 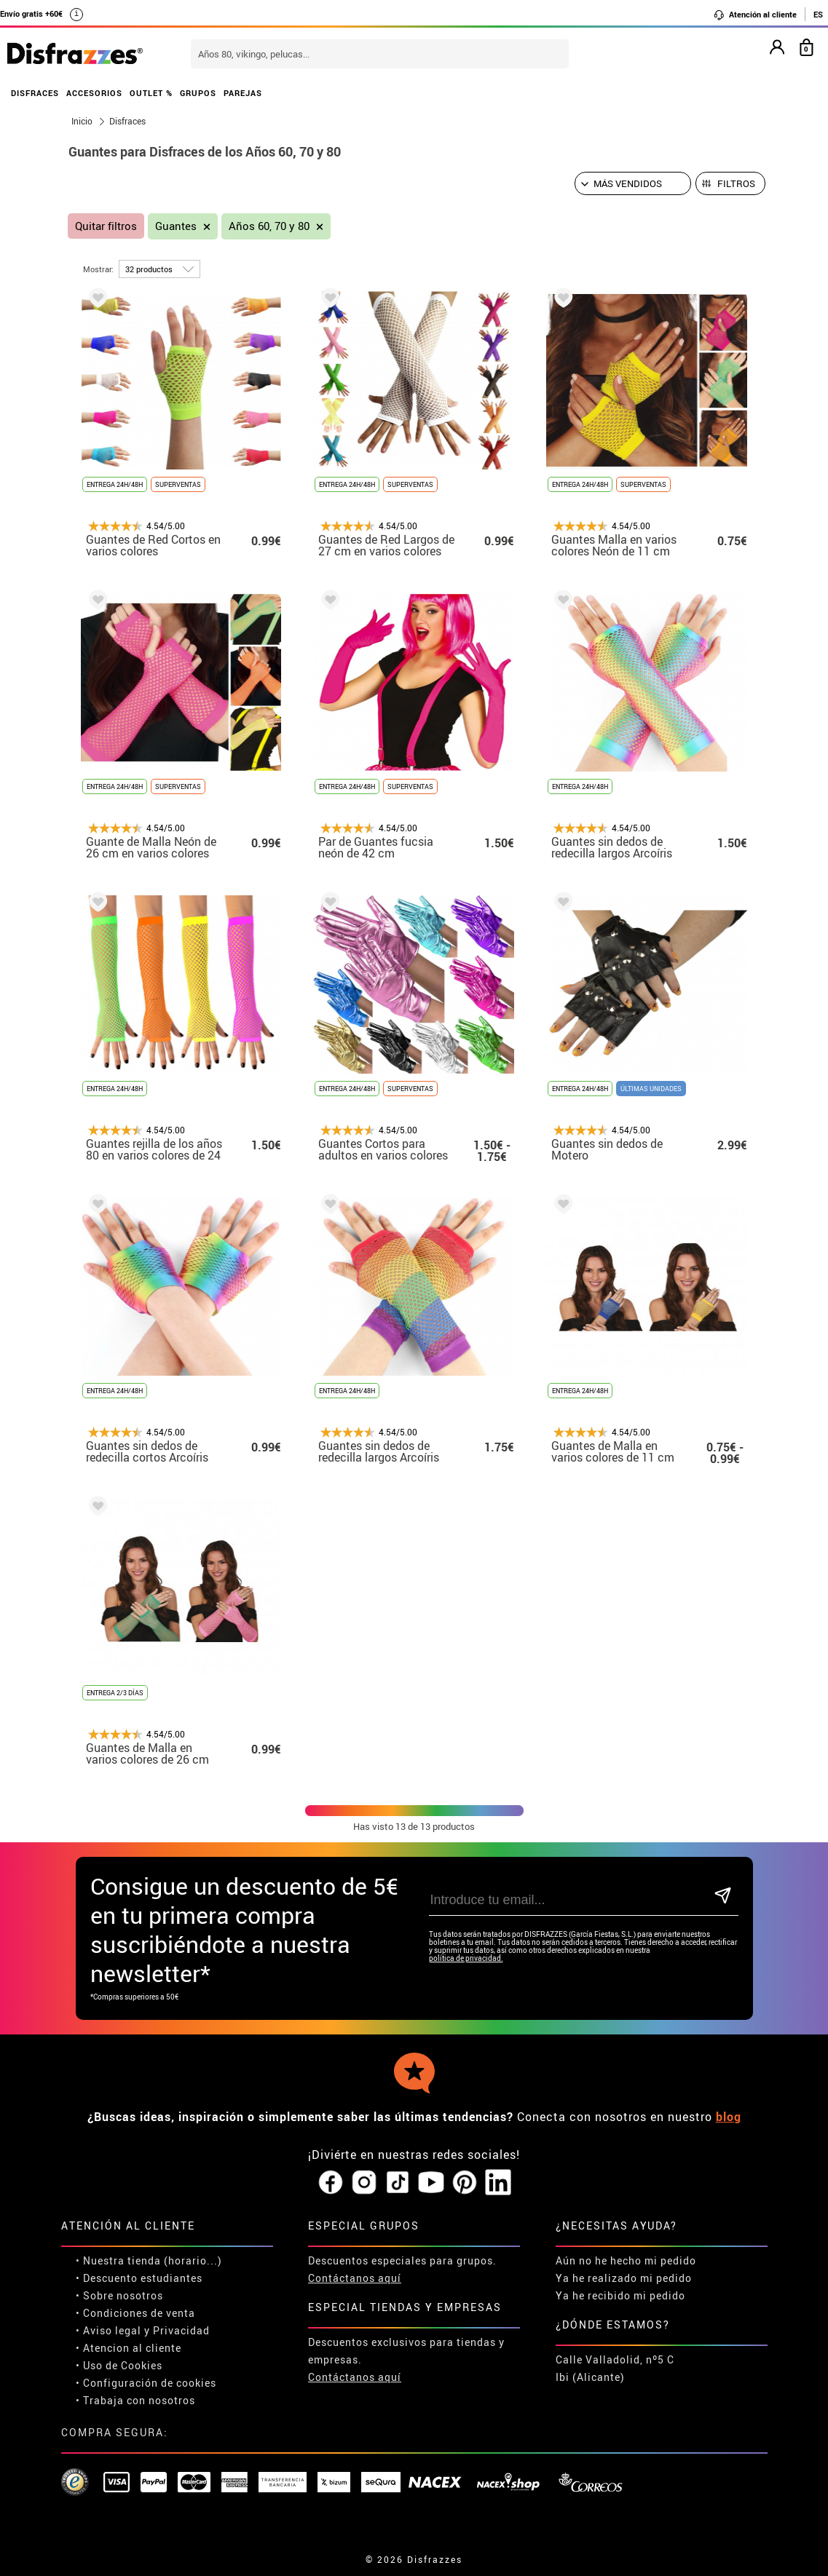 I want to click on Configuración de cookies, so click(x=149, y=2383).